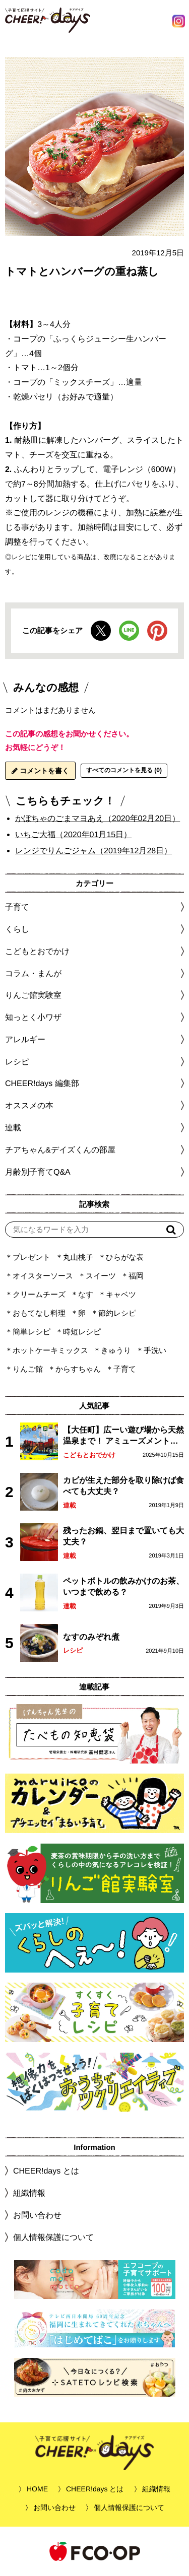  Describe the element at coordinates (13, 1127) in the screenshot. I see `連載` at that location.